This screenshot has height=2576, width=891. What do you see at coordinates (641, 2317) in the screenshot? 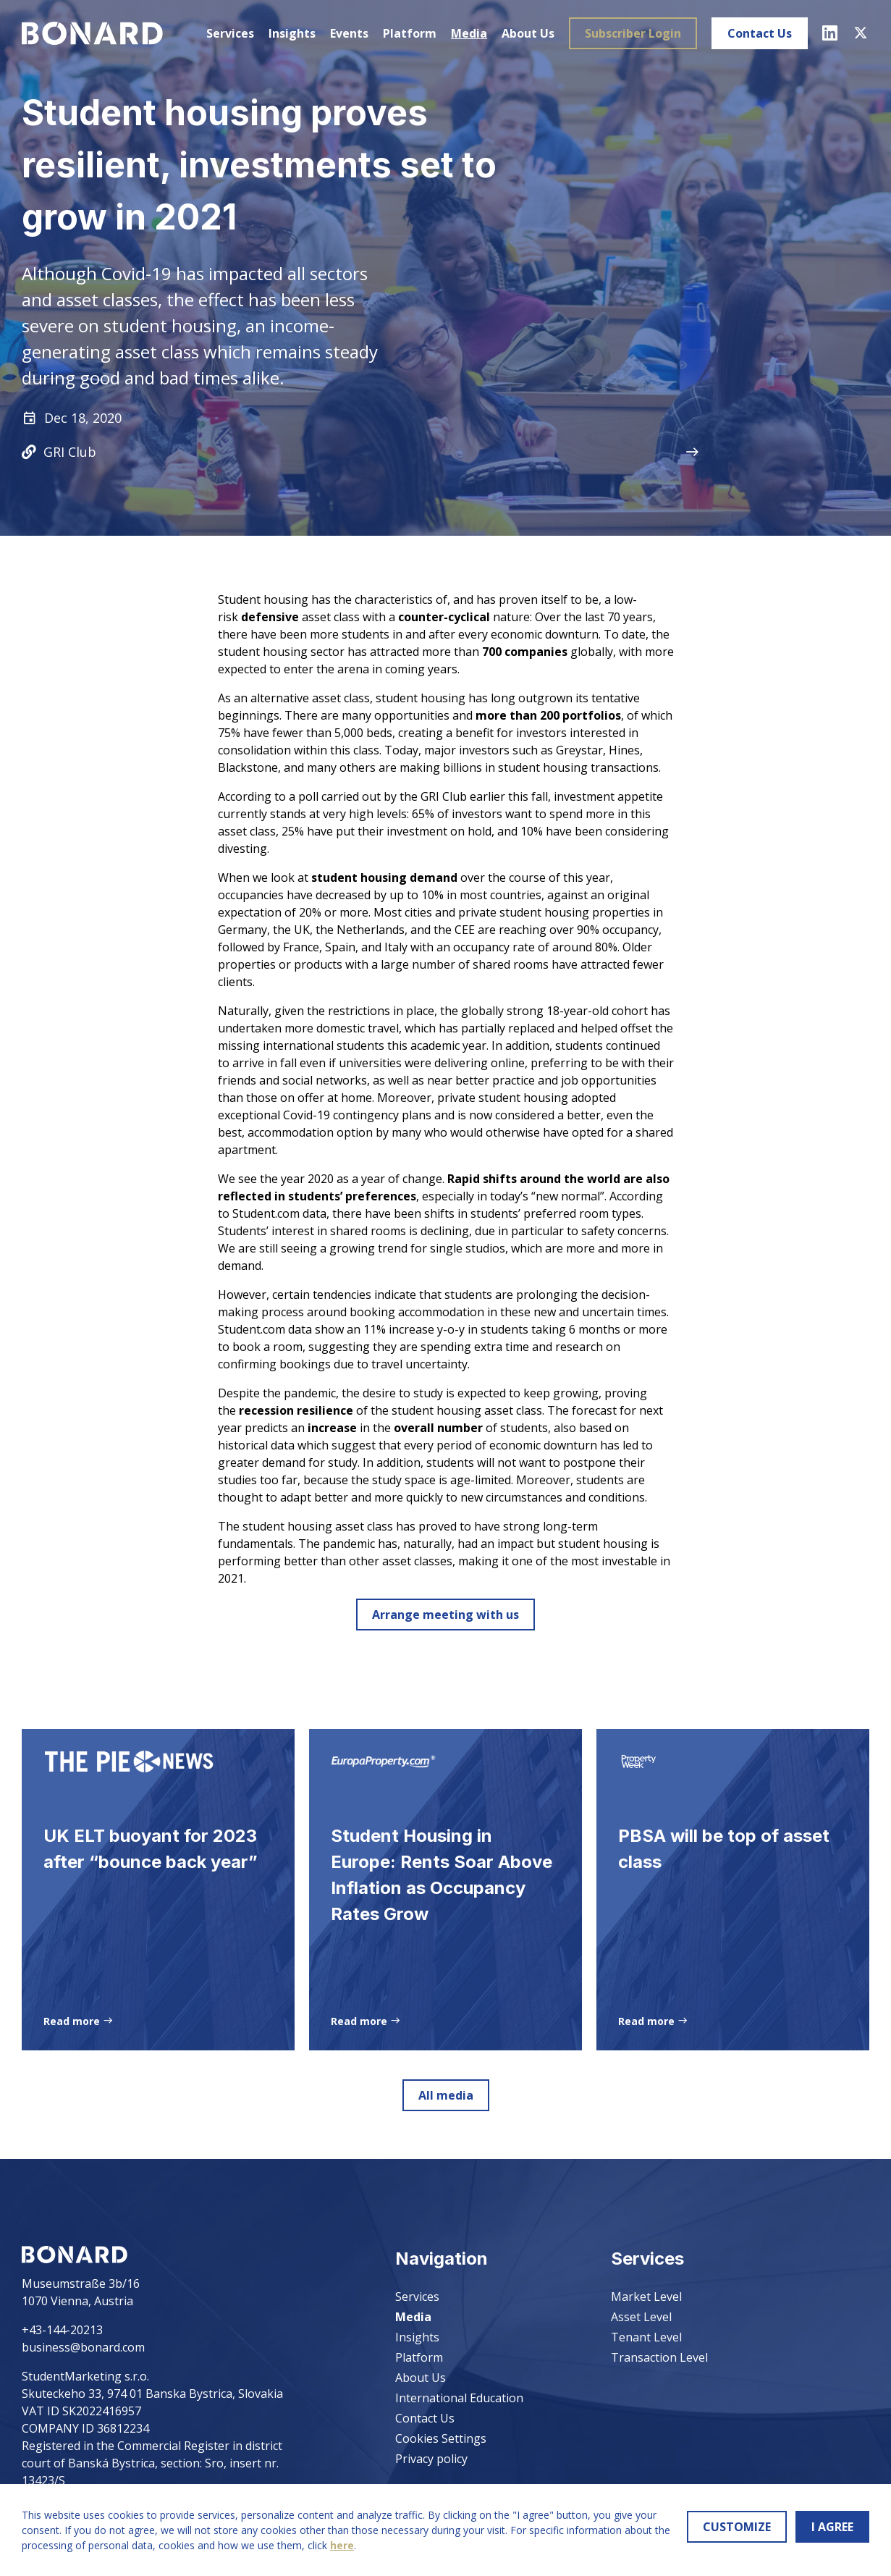
I see `Asset Level` at bounding box center [641, 2317].